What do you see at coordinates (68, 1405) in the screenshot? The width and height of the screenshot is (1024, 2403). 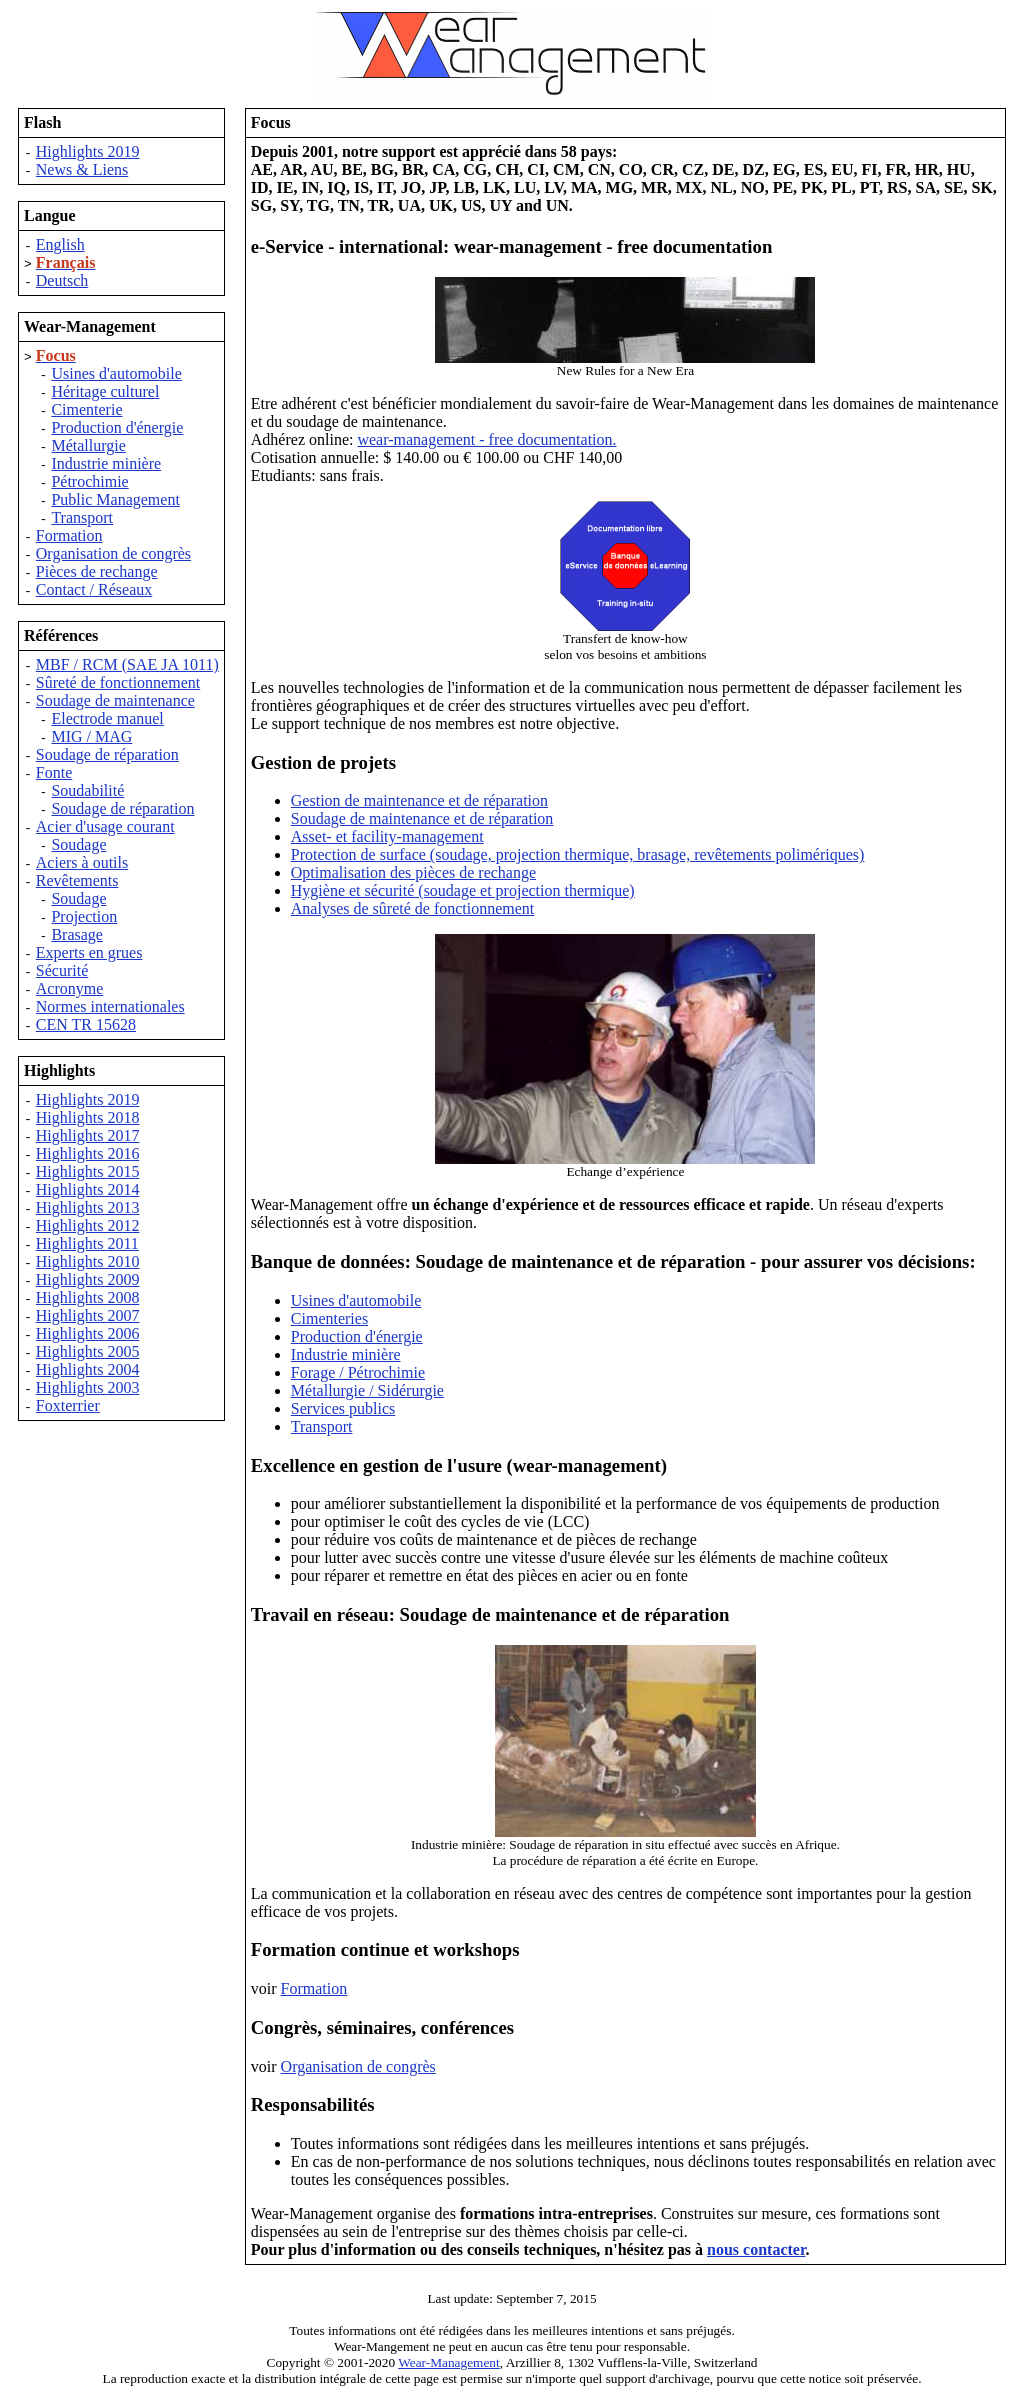 I see `Foxterrier` at bounding box center [68, 1405].